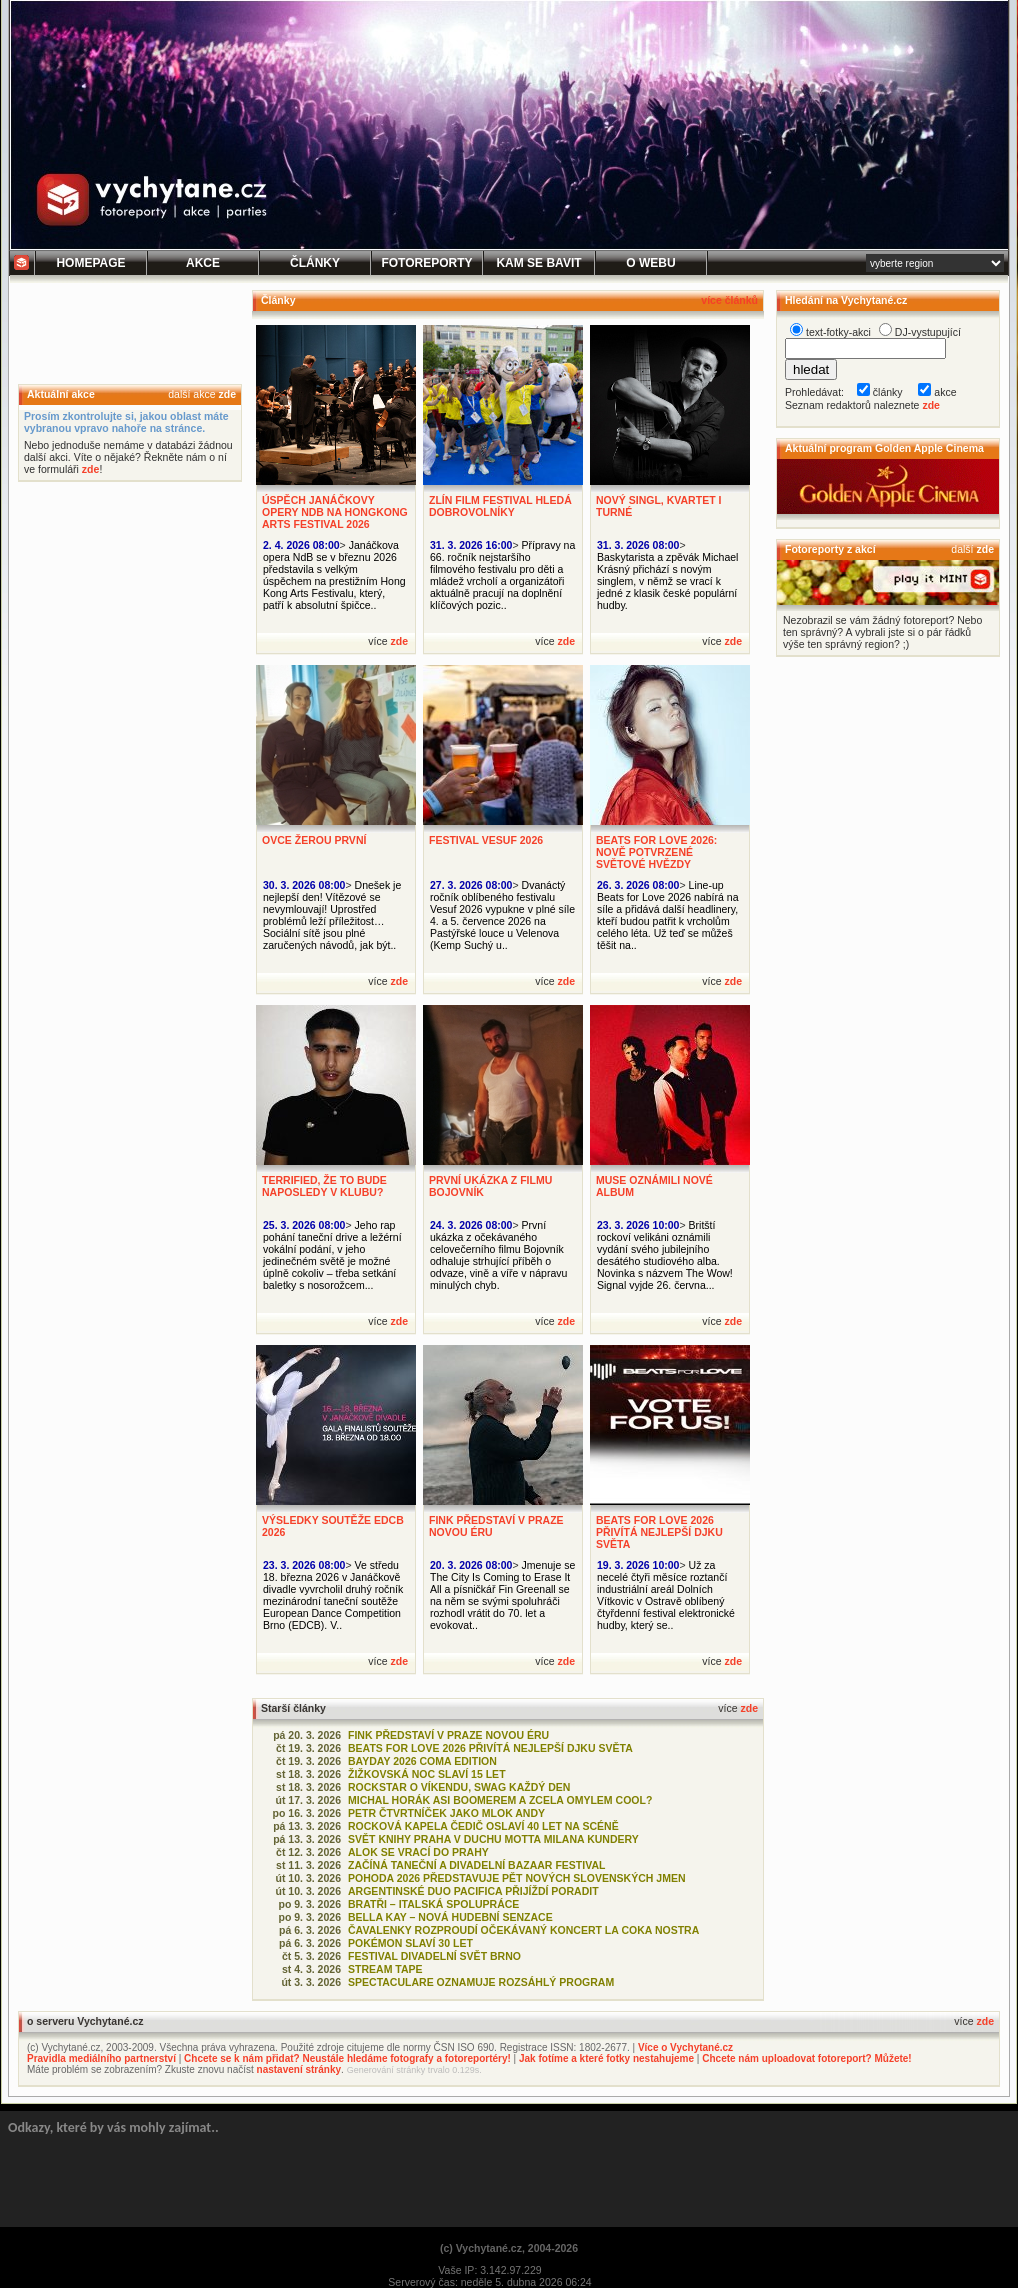 The width and height of the screenshot is (1018, 2288). Describe the element at coordinates (476, 1865) in the screenshot. I see `ZAČÍNÁ TANEČNÍ A DIVADELNÍ BAZAAR FESTIVAL` at that location.